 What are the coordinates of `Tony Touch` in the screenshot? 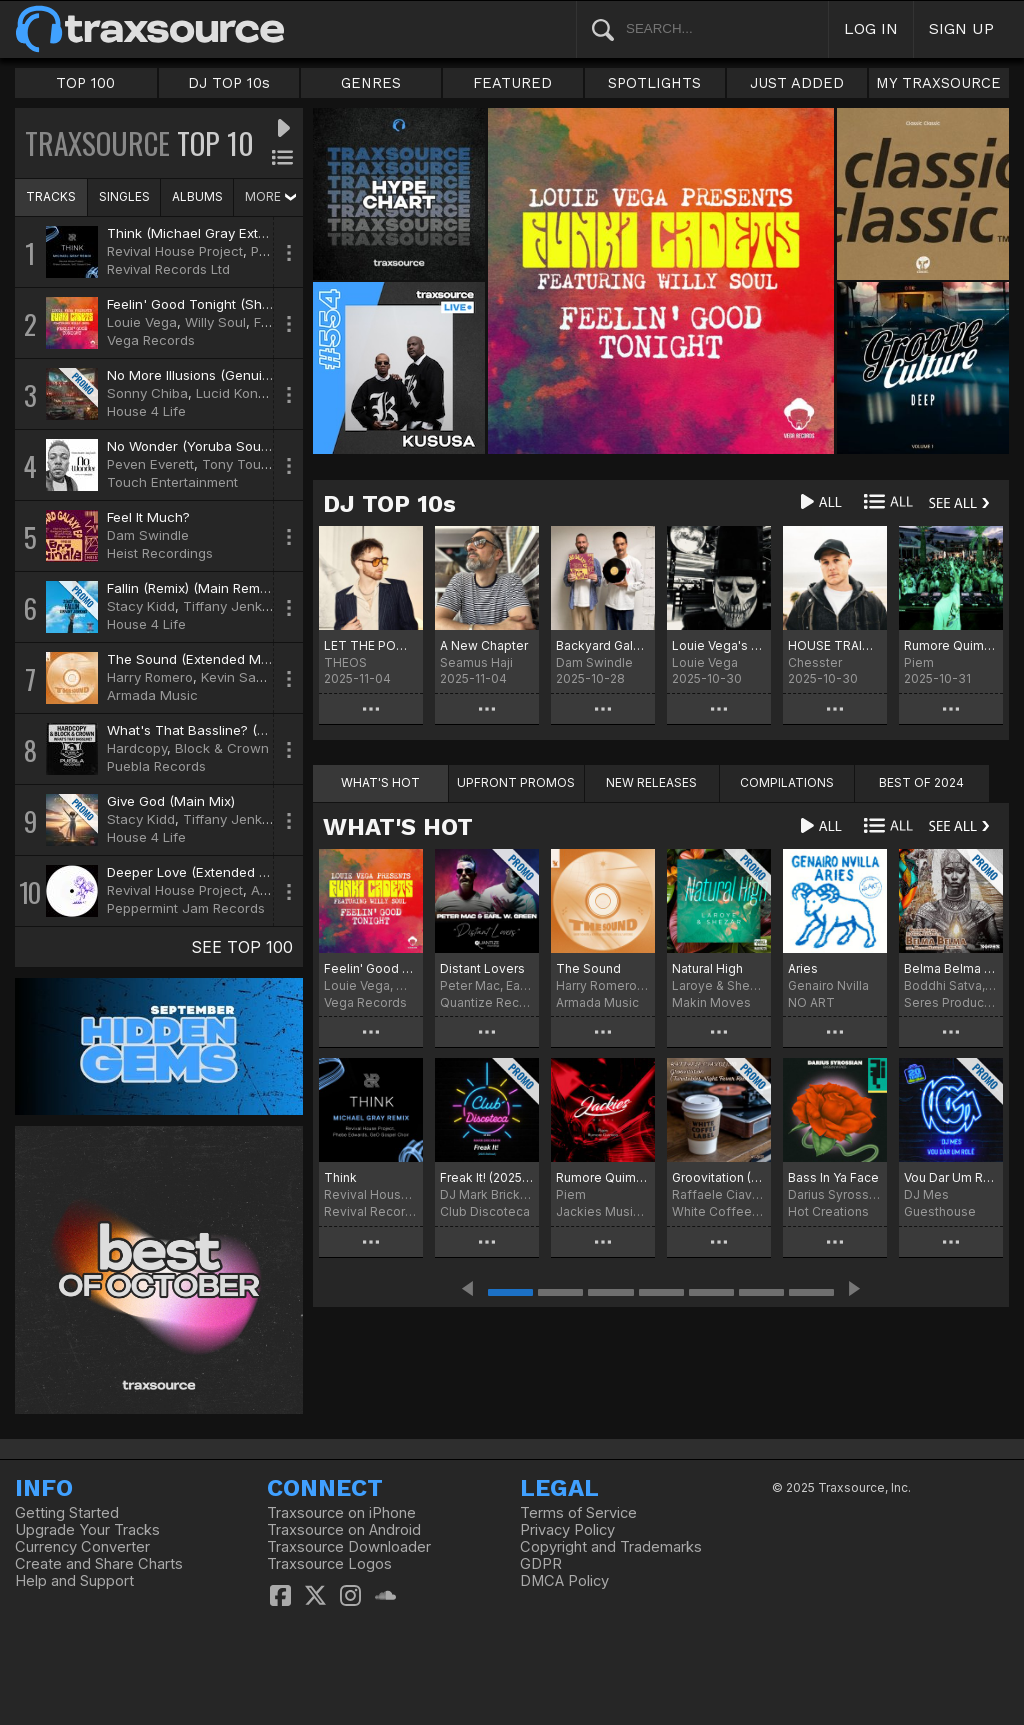 It's located at (239, 464).